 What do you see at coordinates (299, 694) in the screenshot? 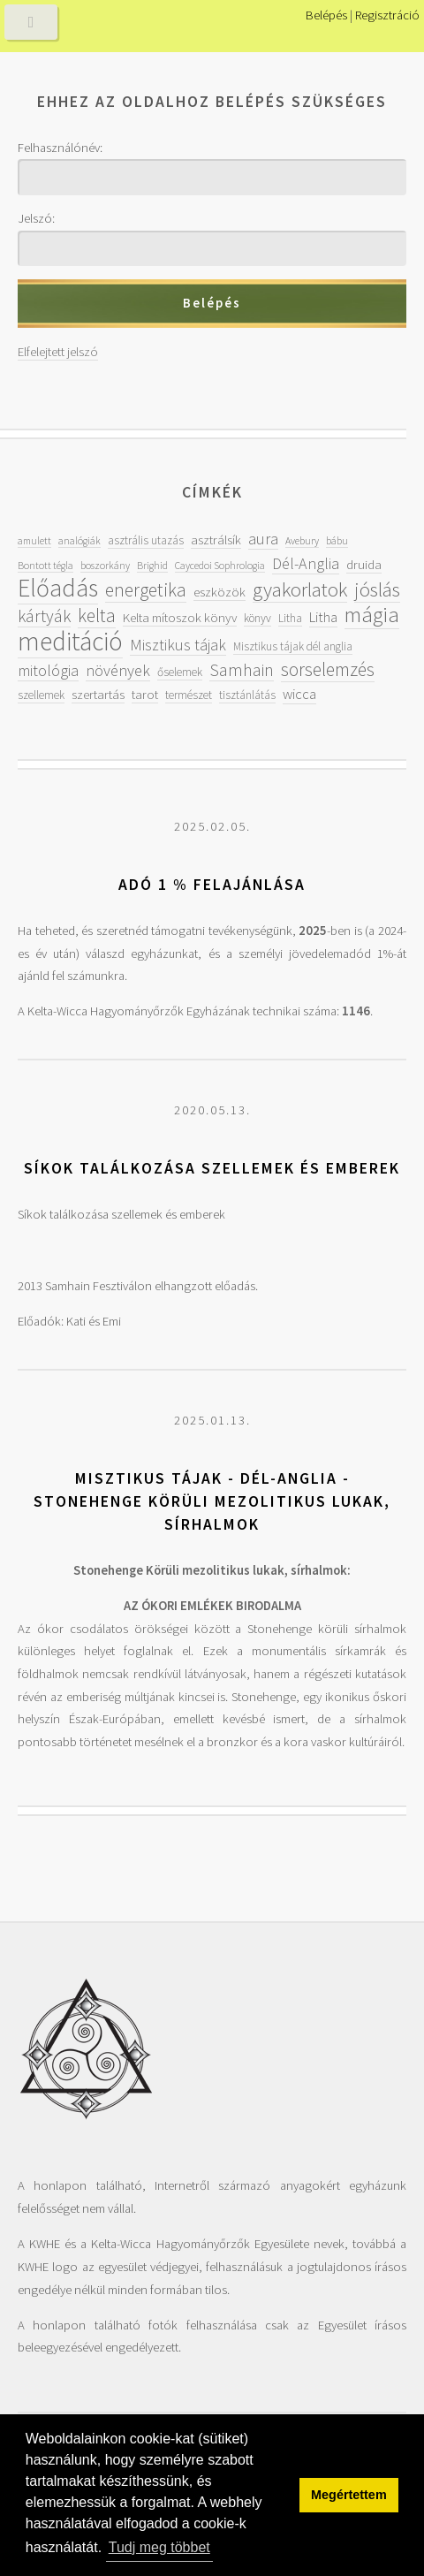
I see `wicca` at bounding box center [299, 694].